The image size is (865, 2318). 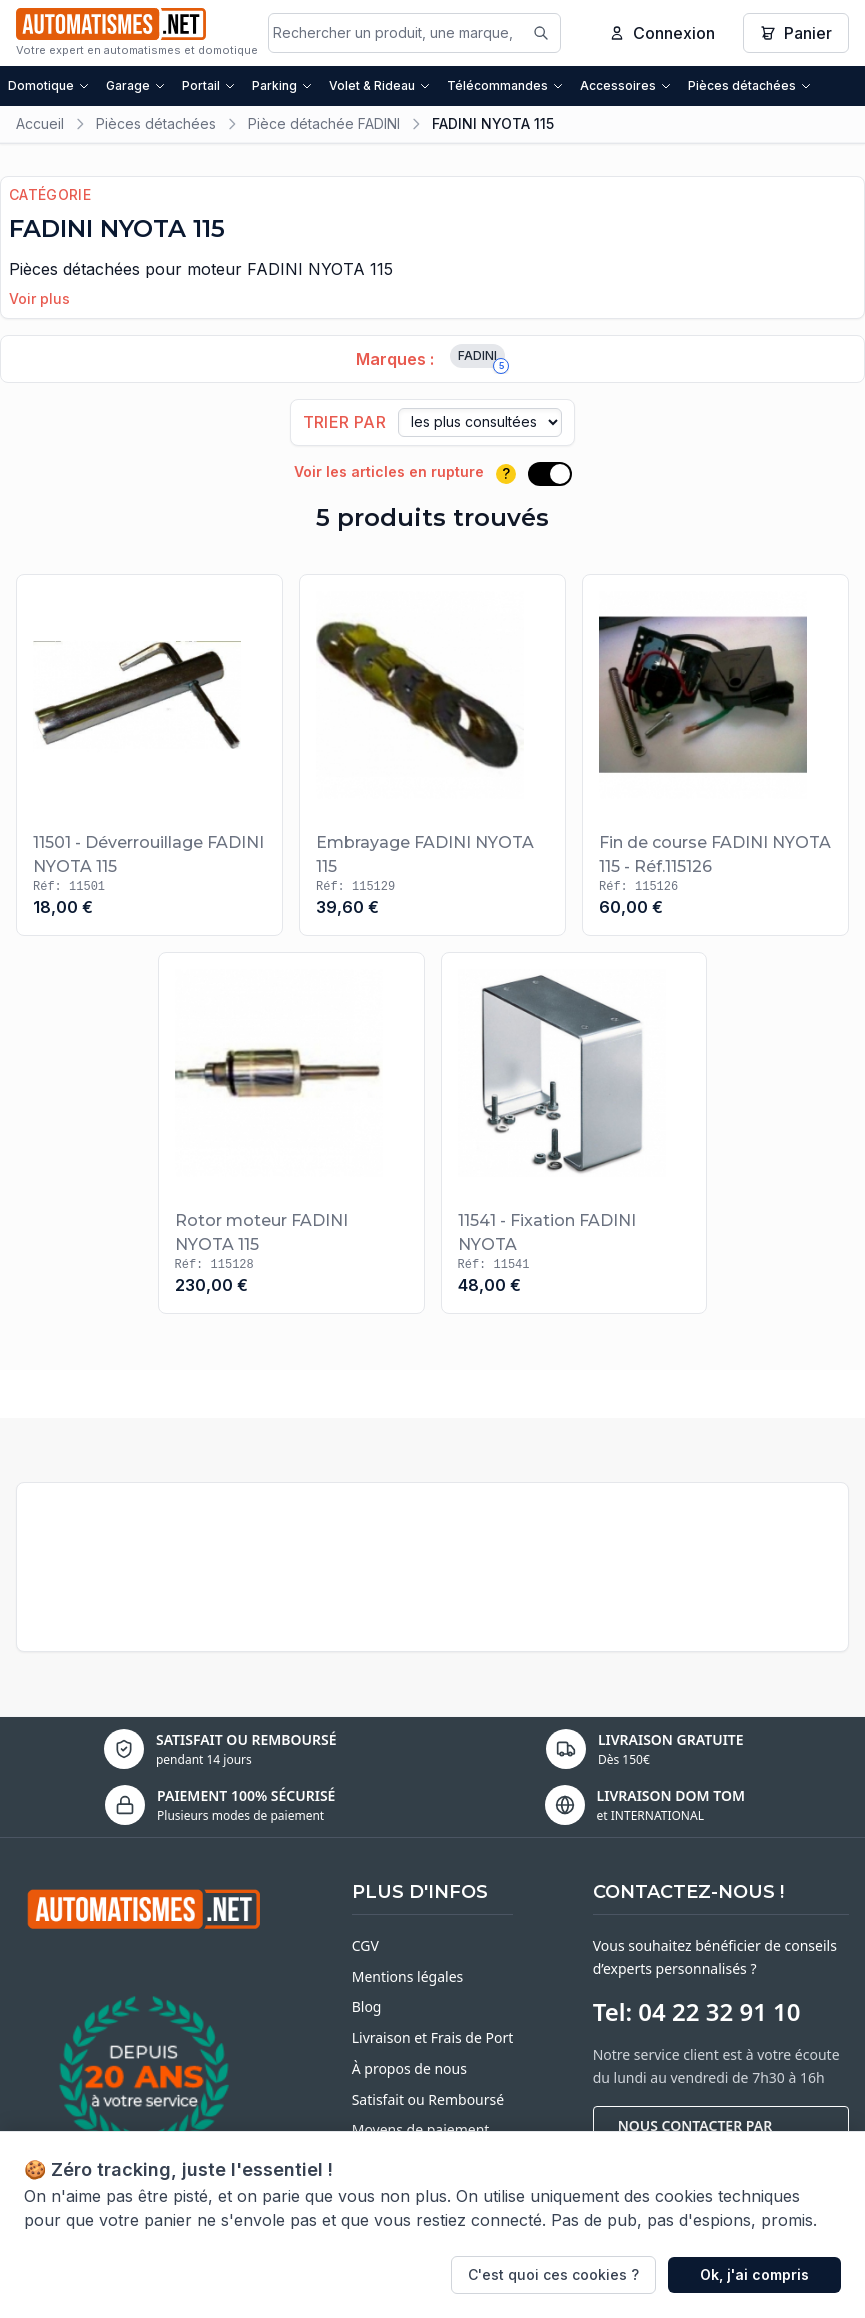 I want to click on Ok, j'ai compris, so click(x=754, y=2274).